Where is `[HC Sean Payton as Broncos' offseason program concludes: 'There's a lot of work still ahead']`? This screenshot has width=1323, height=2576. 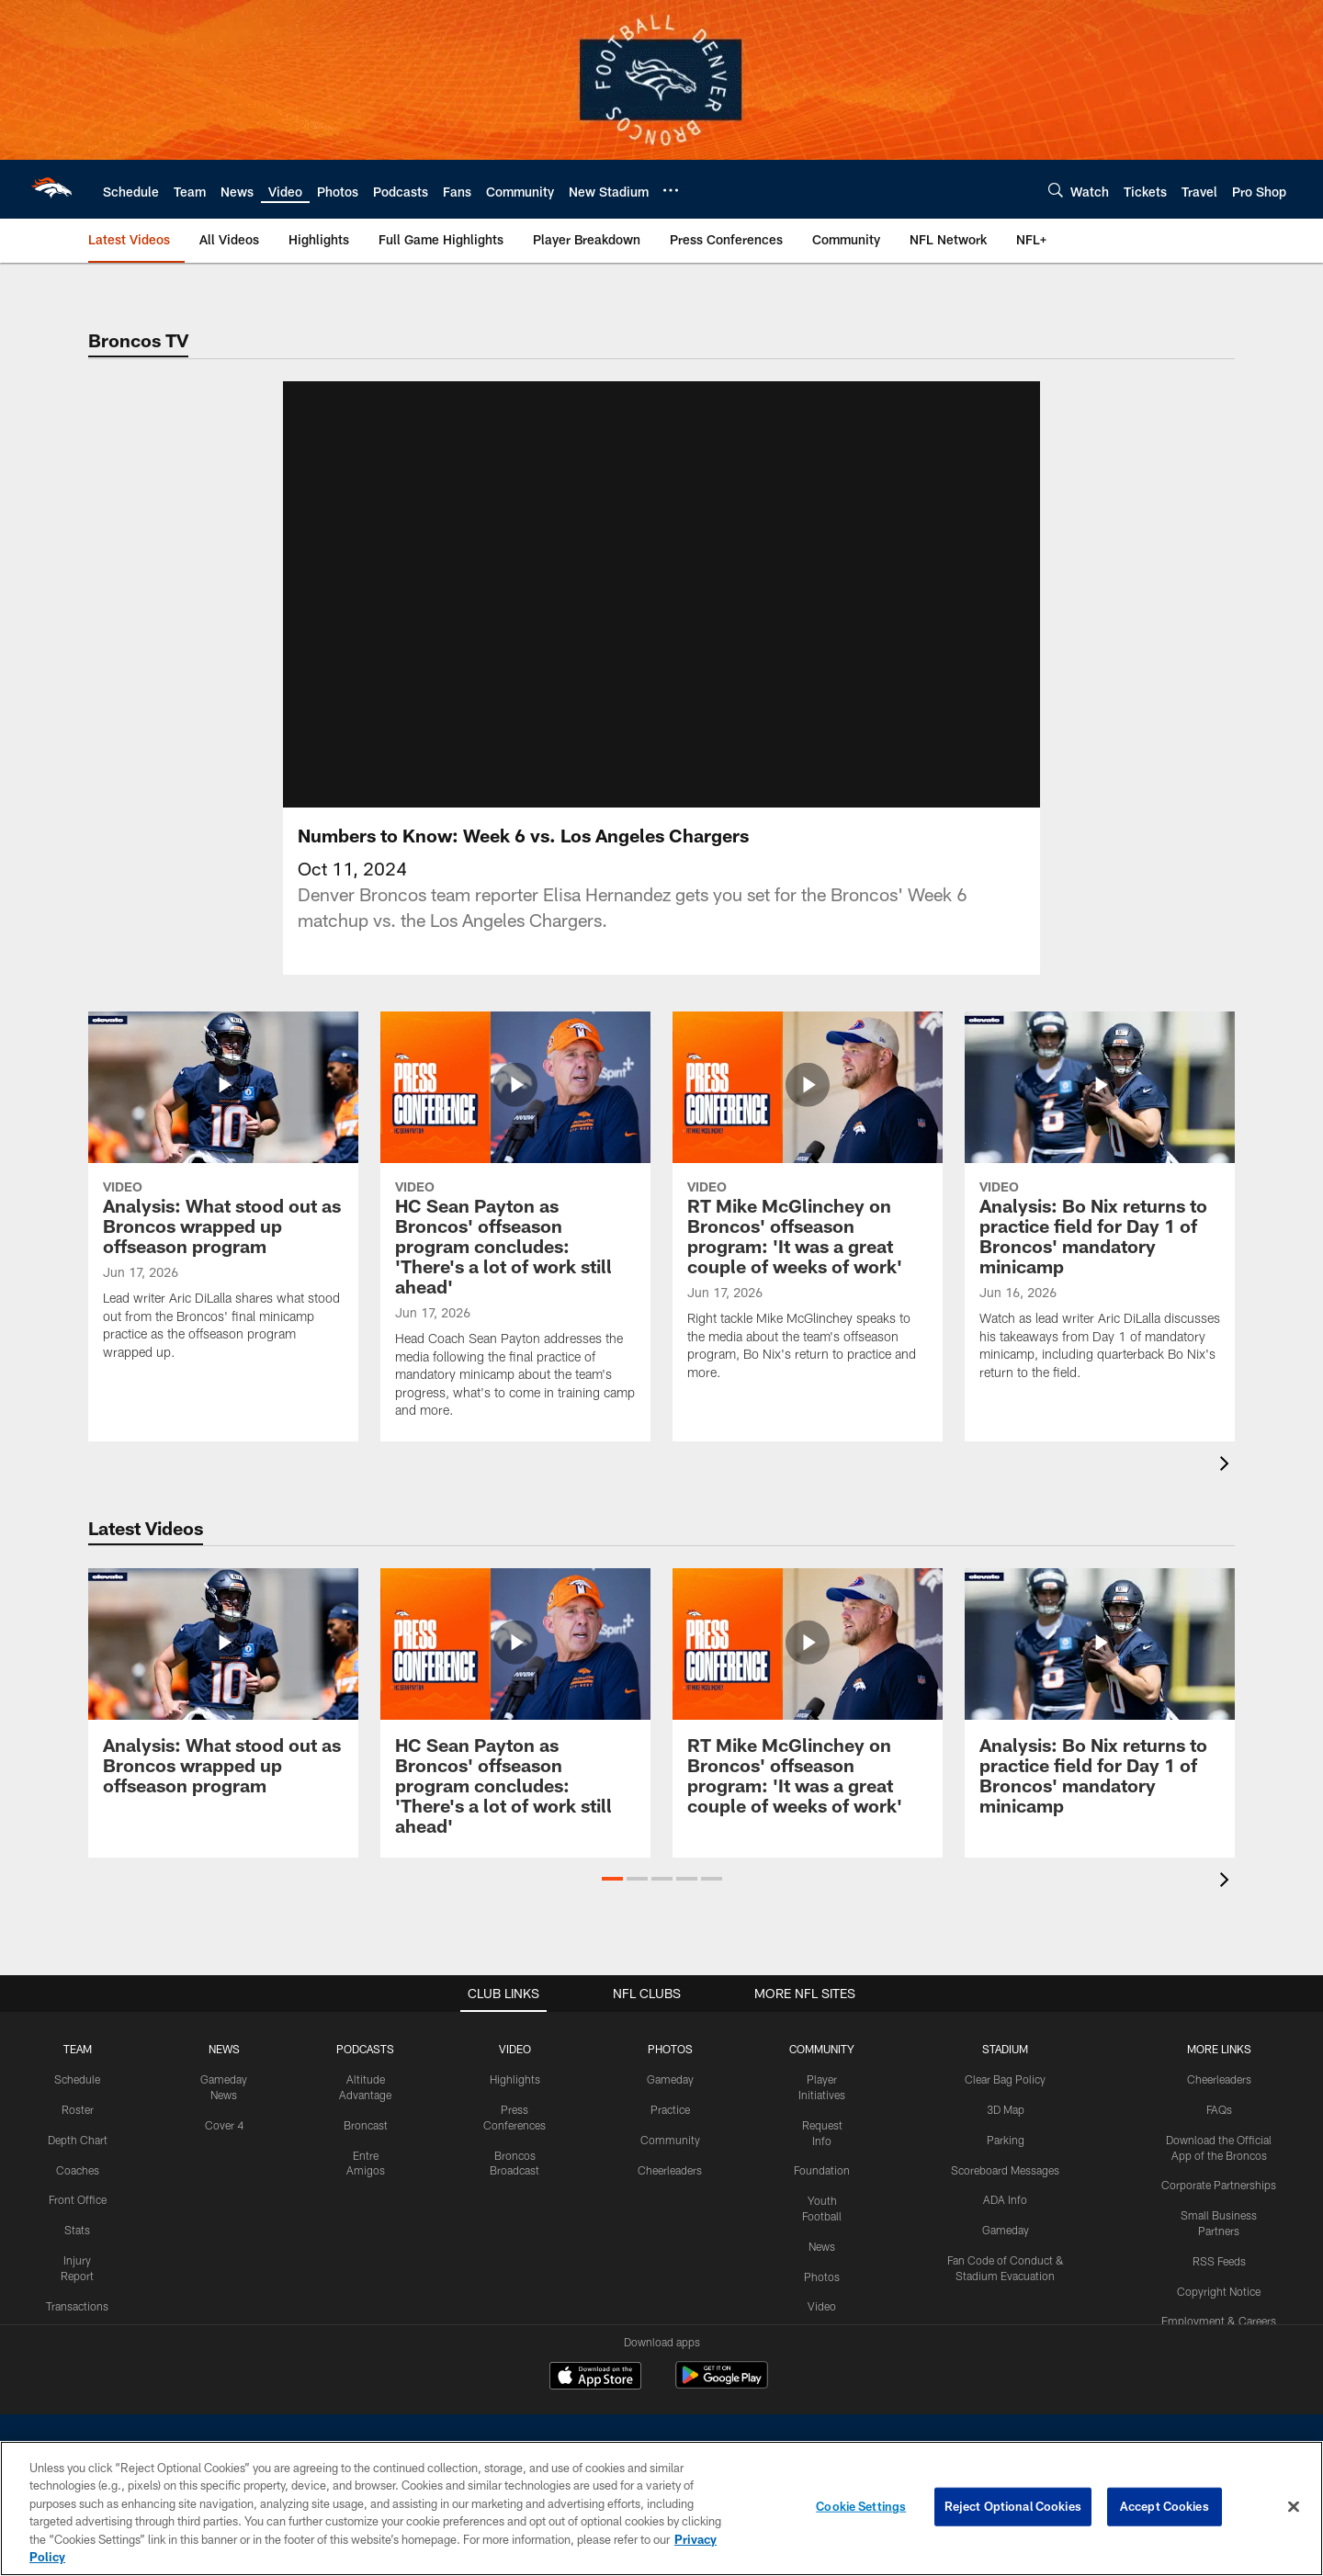
[HC Sean Payton as Broncos' offseason program concludes: 'There's a lot of work still ahead'] is located at coordinates (515, 1226).